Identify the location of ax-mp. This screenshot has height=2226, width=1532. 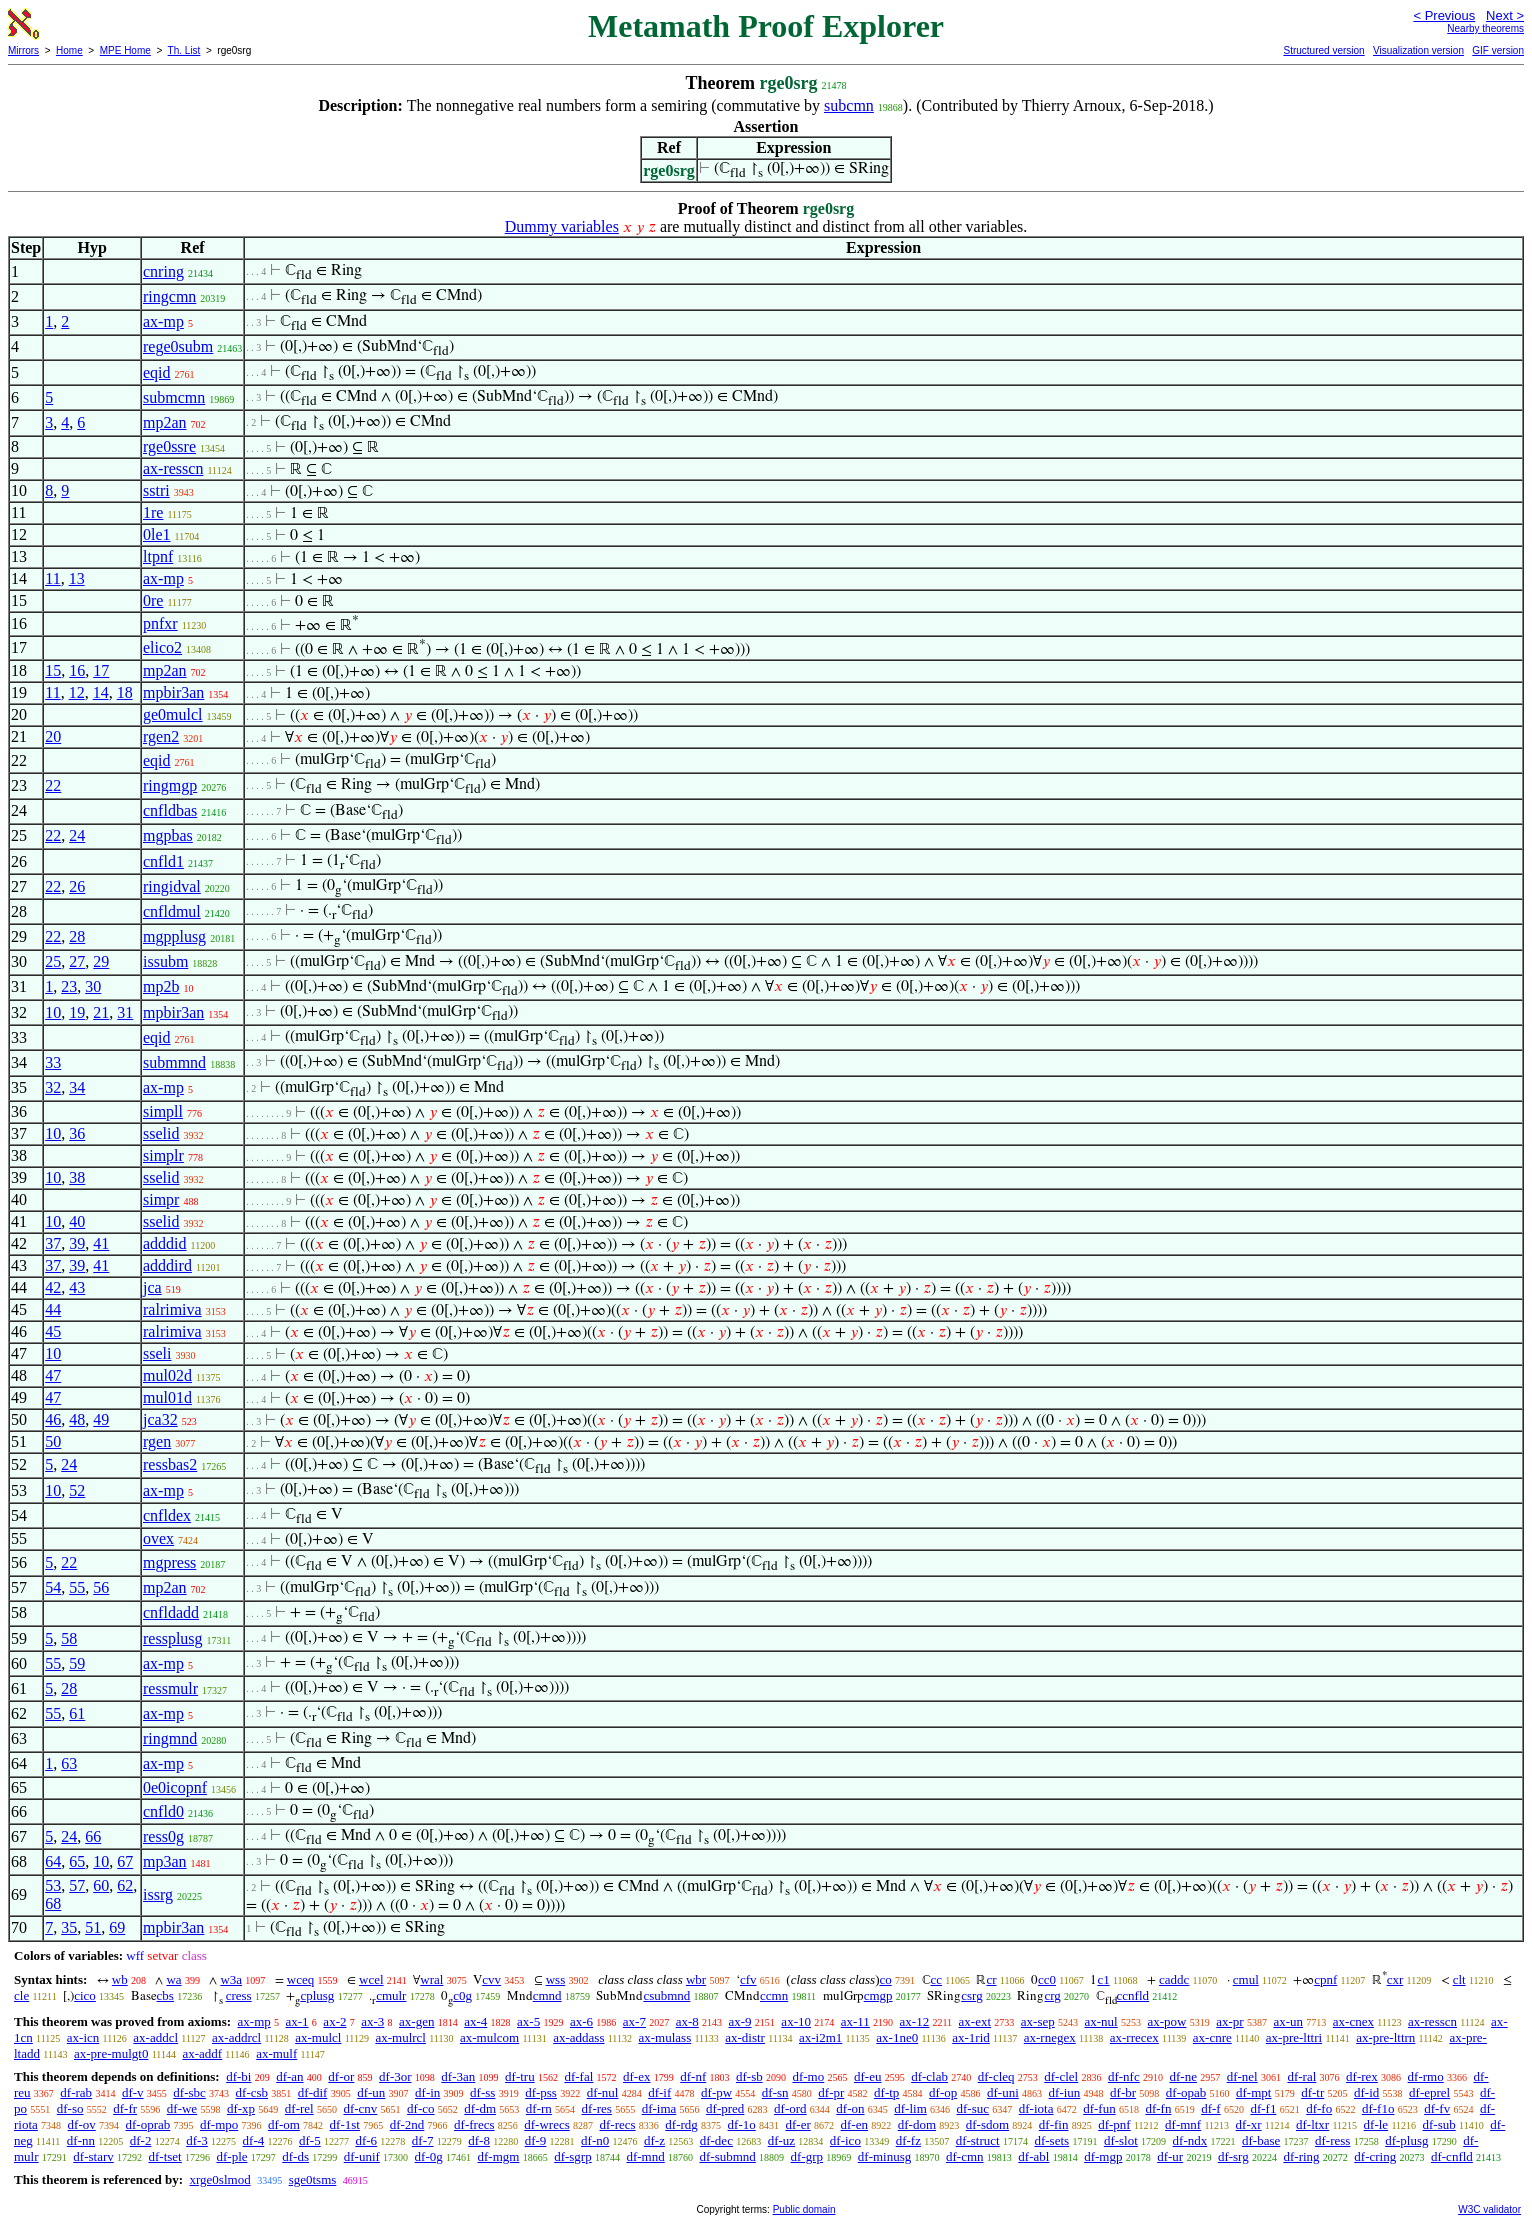
(163, 321).